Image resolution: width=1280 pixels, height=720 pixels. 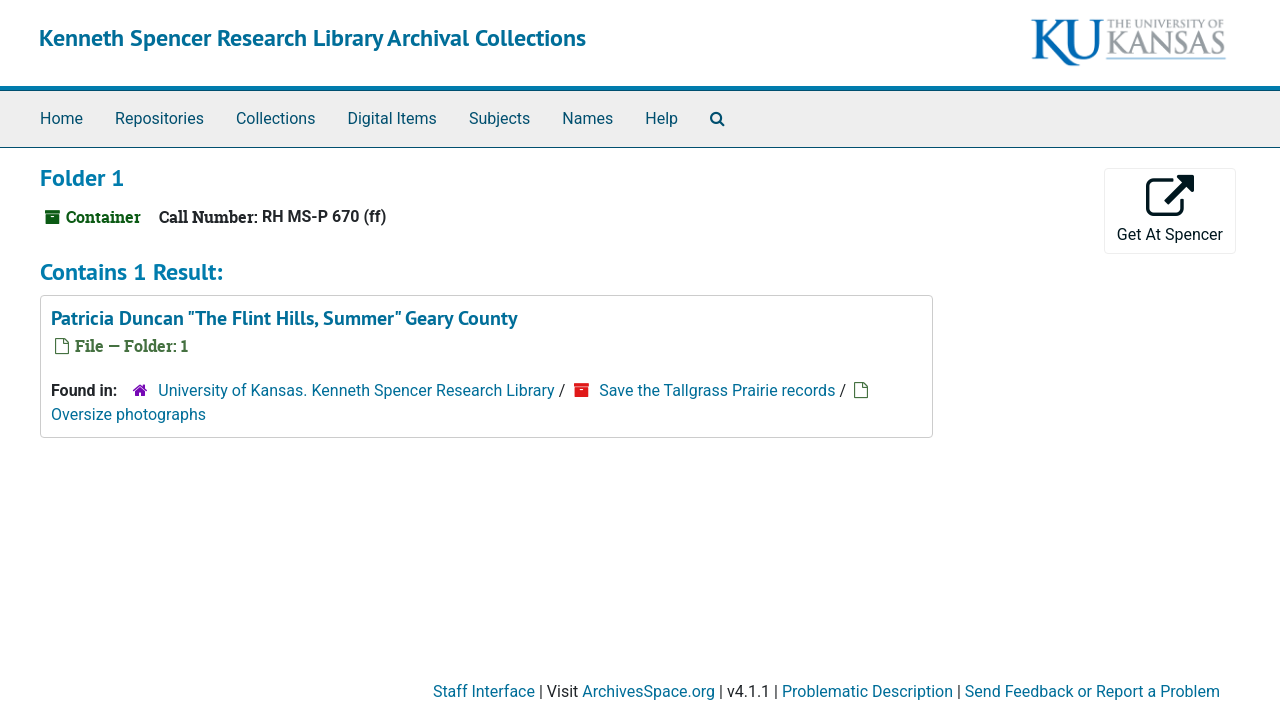 What do you see at coordinates (276, 118) in the screenshot?
I see `Collections` at bounding box center [276, 118].